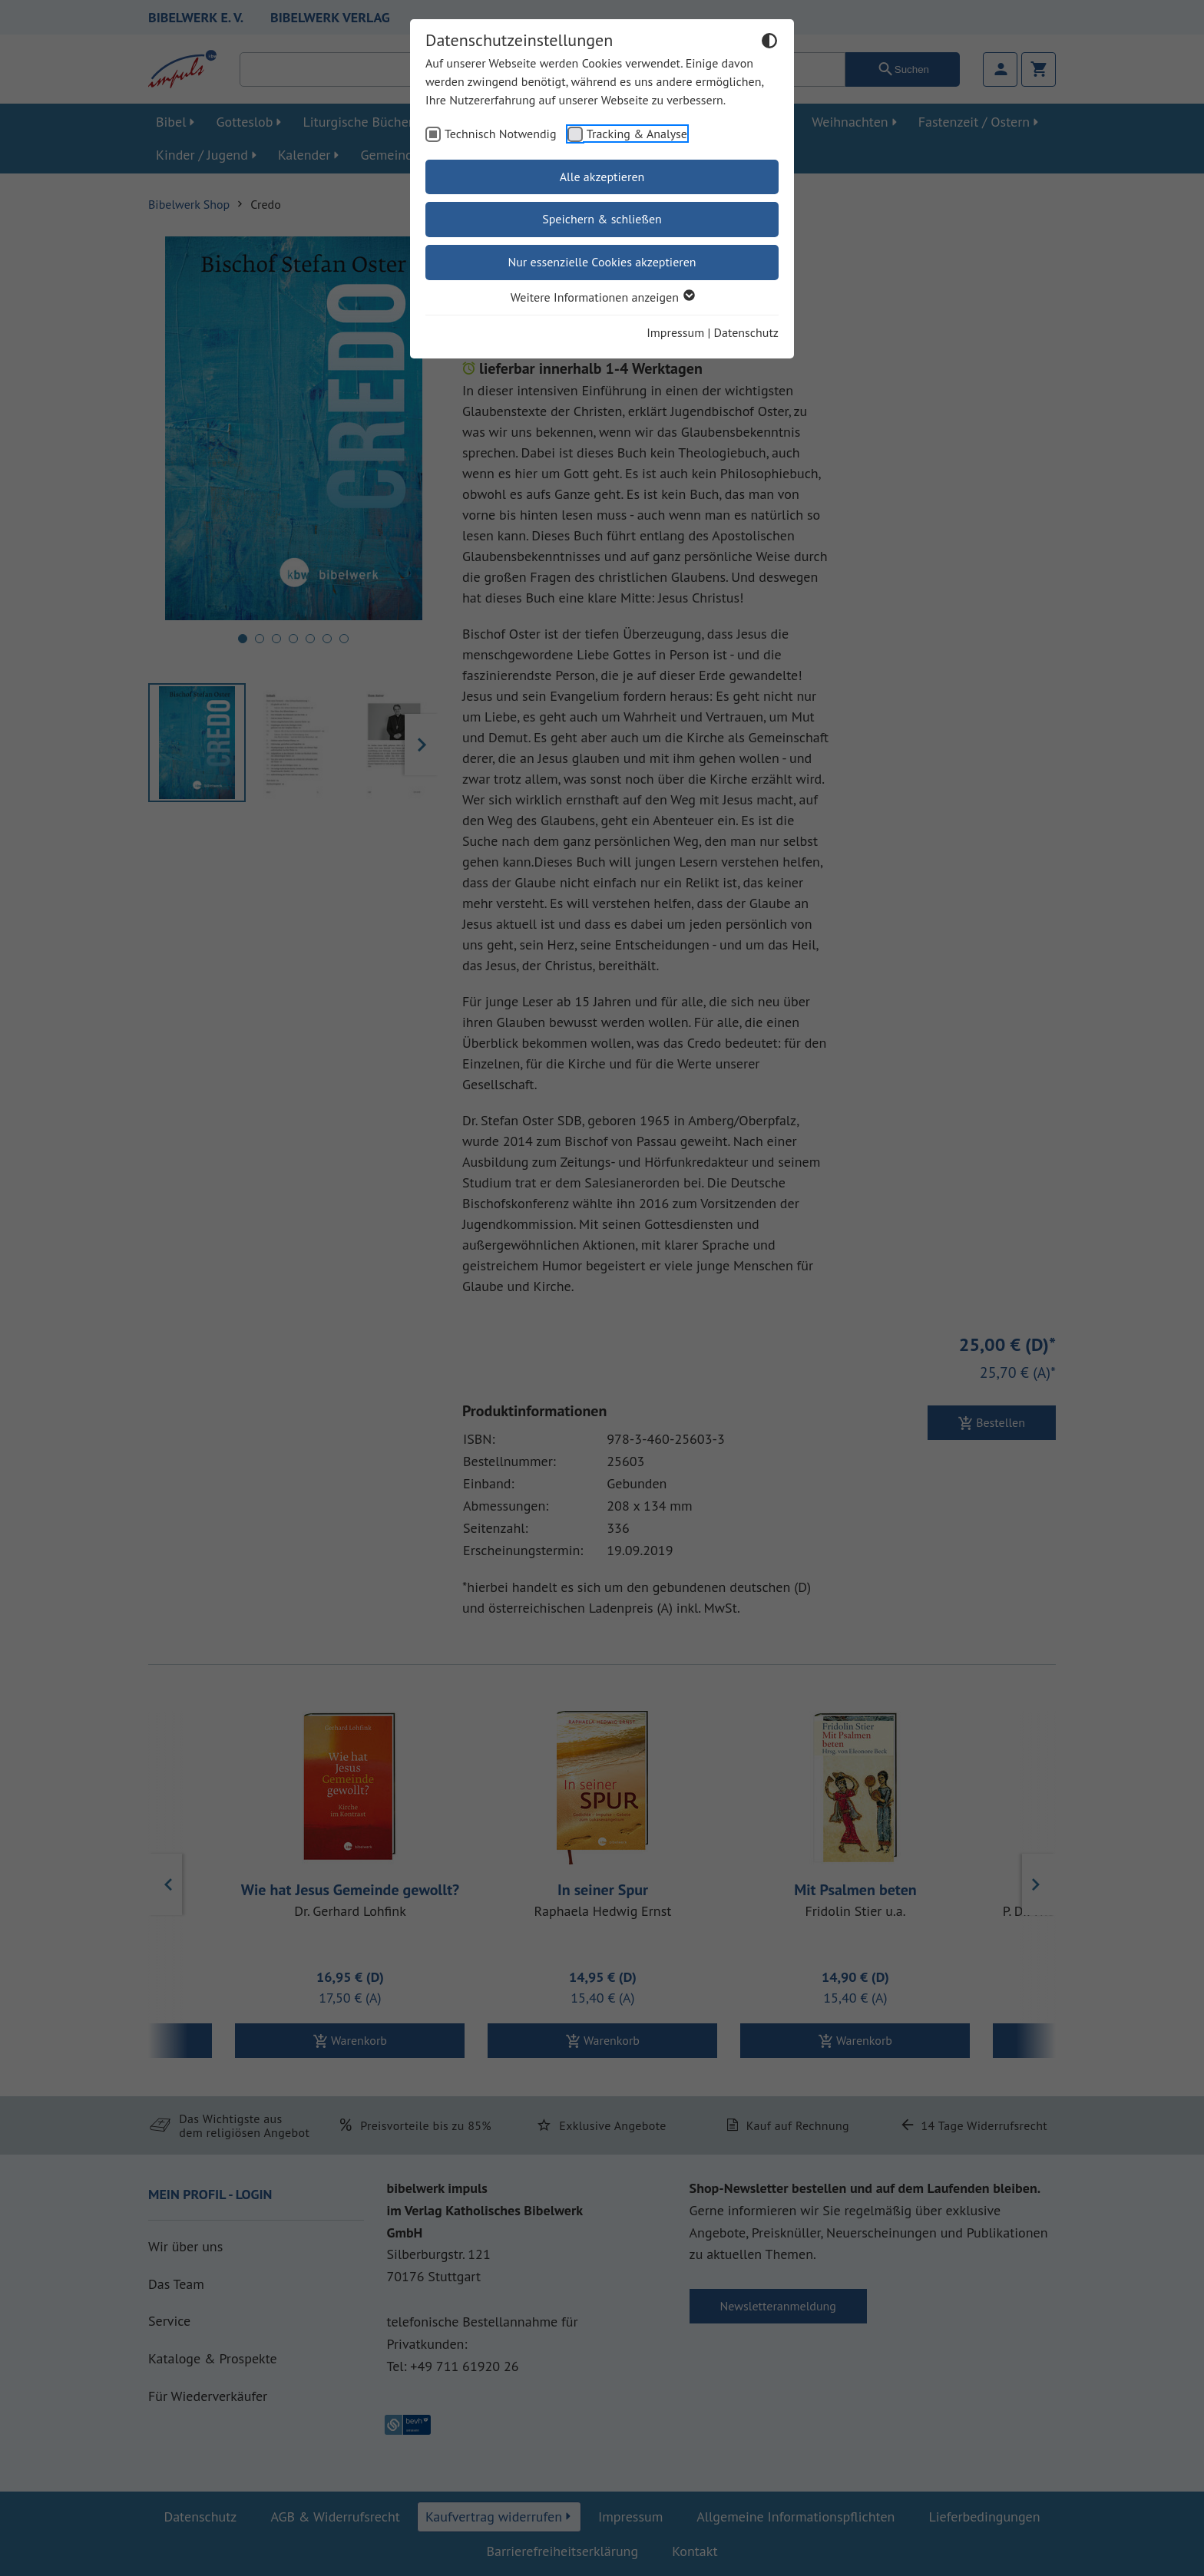 The height and width of the screenshot is (2576, 1204). What do you see at coordinates (675, 332) in the screenshot?
I see `Impressum` at bounding box center [675, 332].